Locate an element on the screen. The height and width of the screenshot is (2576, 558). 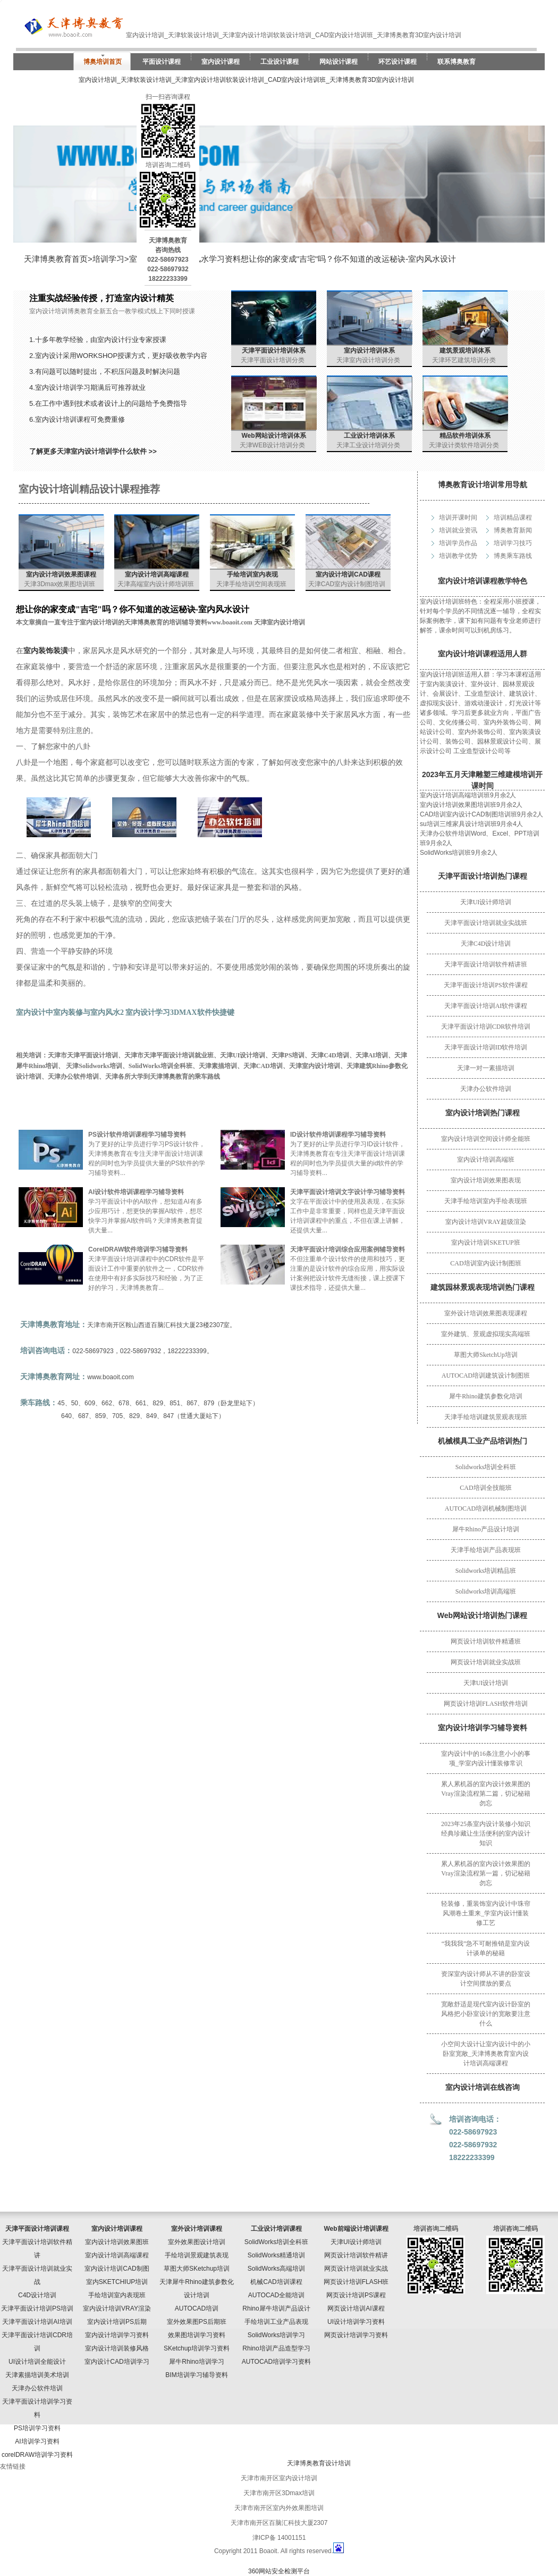
AI培训学习资料 is located at coordinates (37, 2441).